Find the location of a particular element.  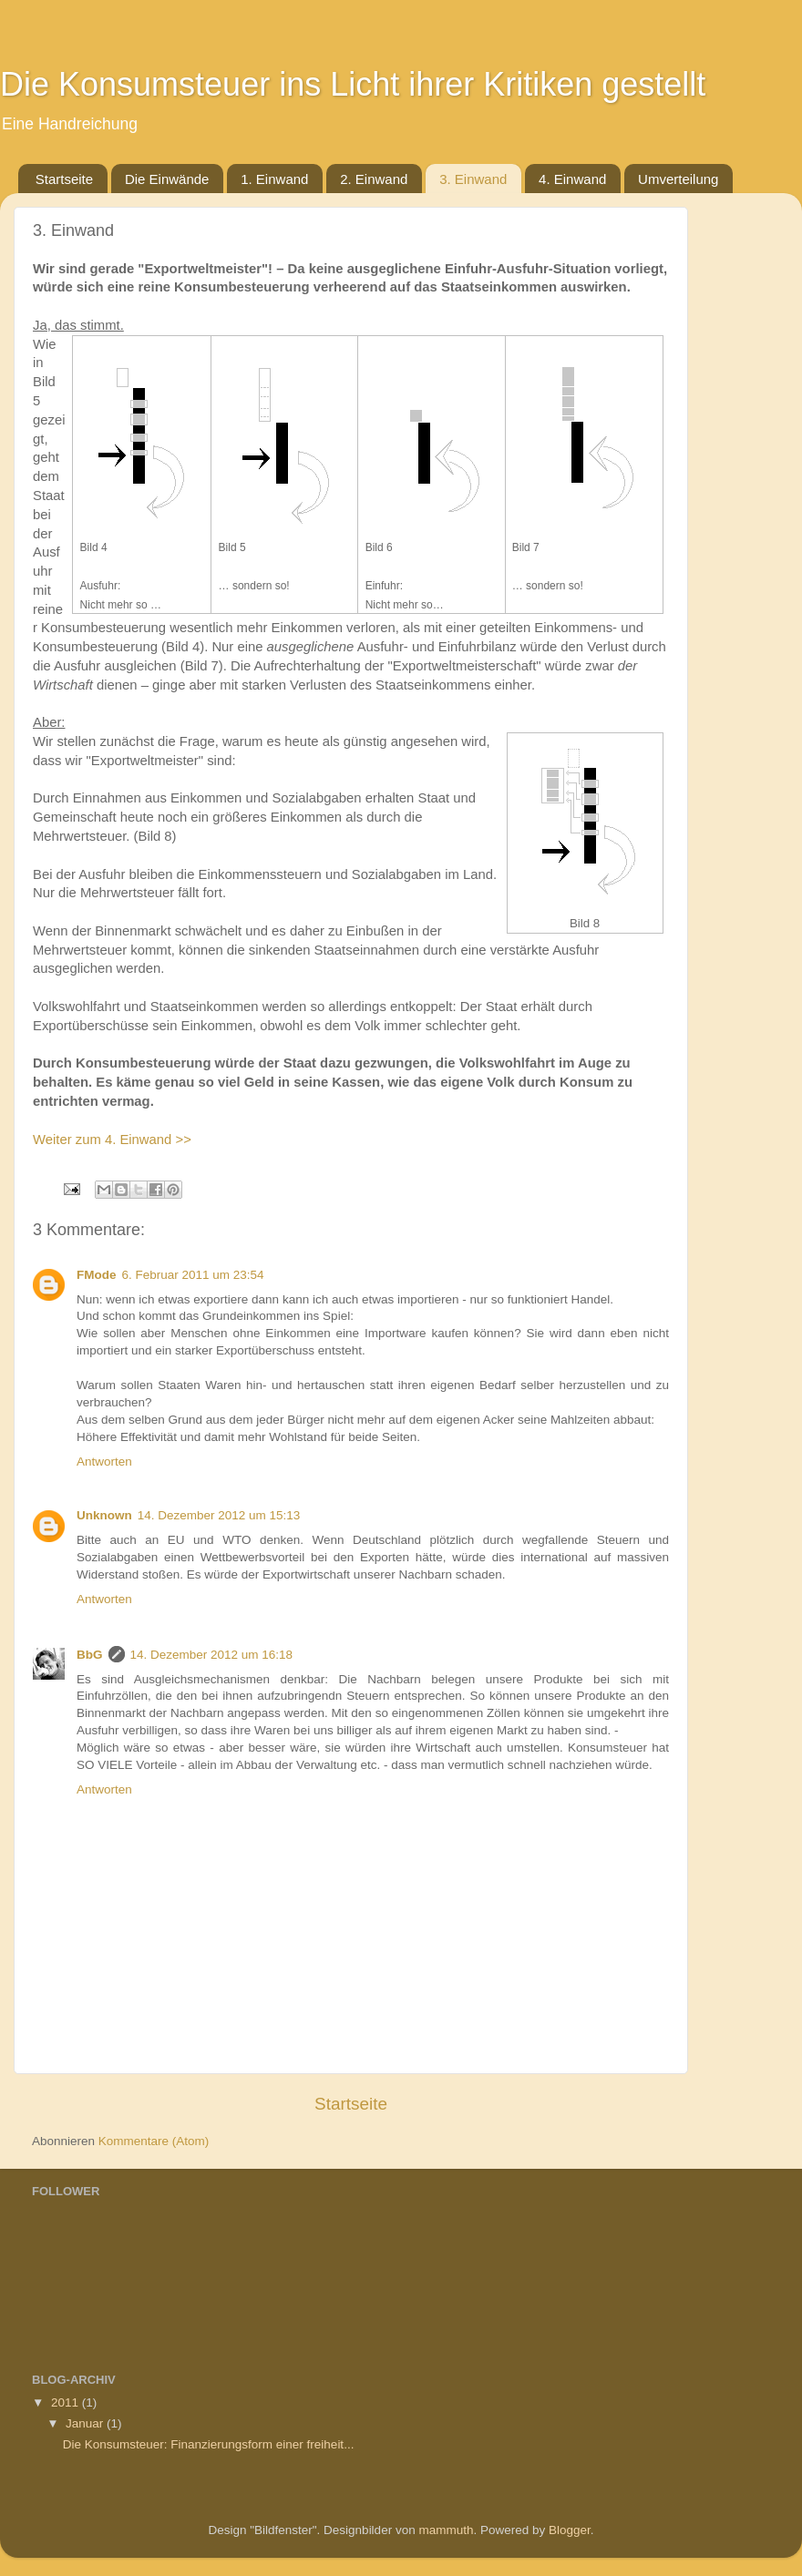

Unknown is located at coordinates (104, 1515).